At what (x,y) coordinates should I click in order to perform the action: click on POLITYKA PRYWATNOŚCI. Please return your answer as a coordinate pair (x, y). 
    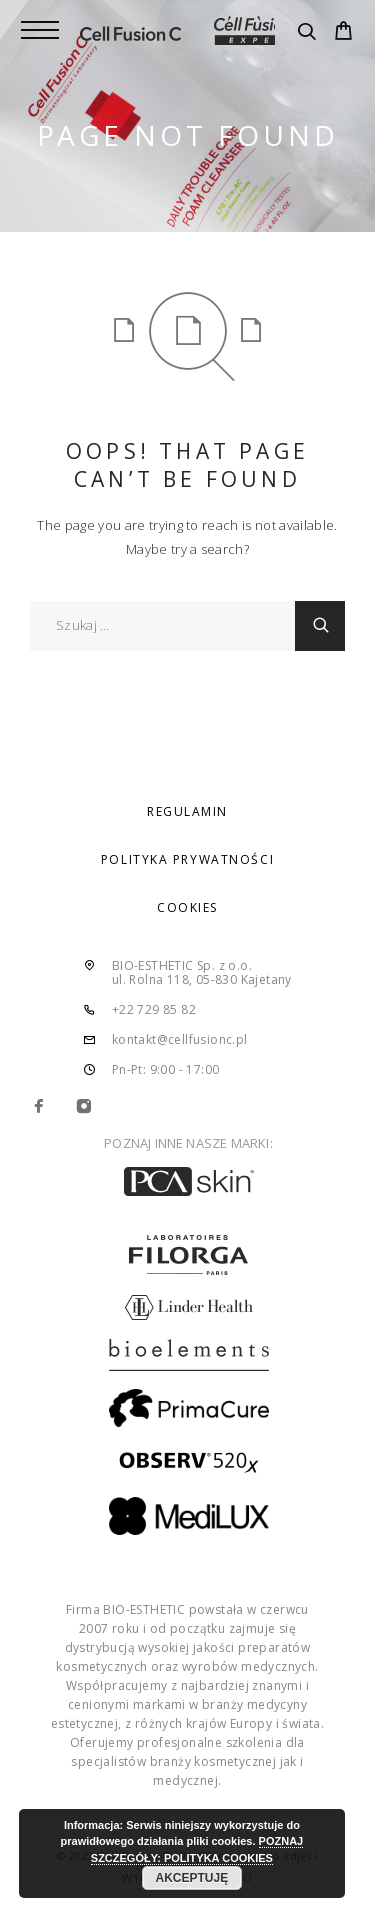
    Looking at the image, I should click on (187, 859).